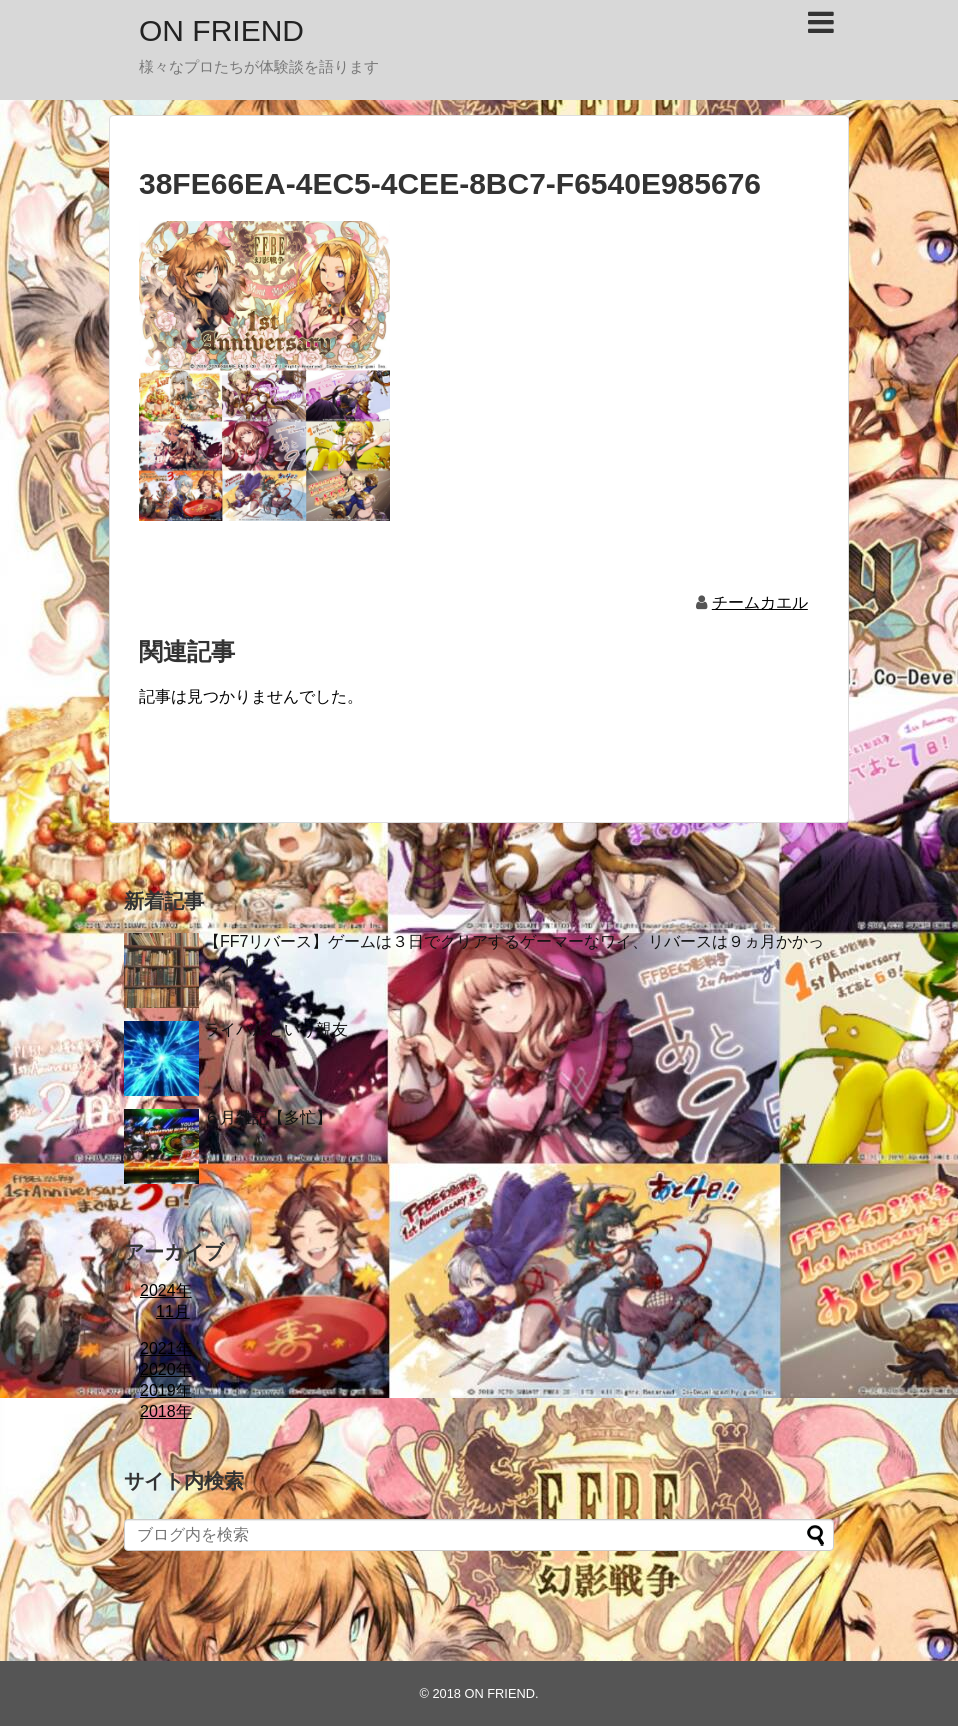 The height and width of the screenshot is (1726, 958). I want to click on 2024年, so click(166, 1290).